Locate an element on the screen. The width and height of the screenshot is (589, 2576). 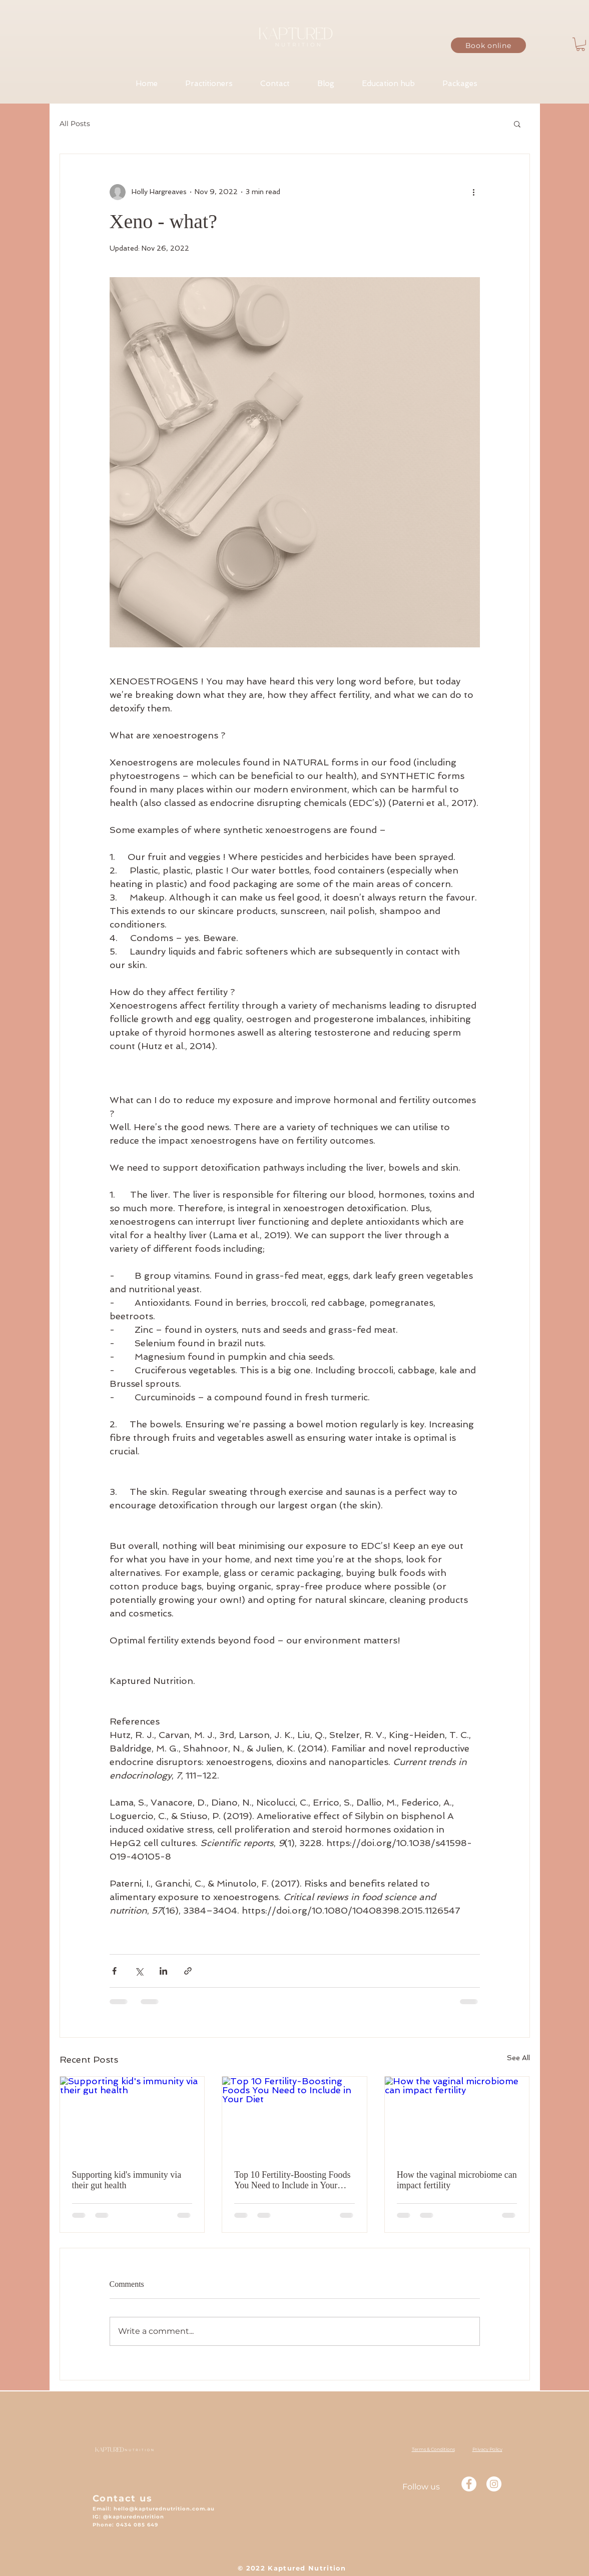
[Share via Facebook] is located at coordinates (114, 1971).